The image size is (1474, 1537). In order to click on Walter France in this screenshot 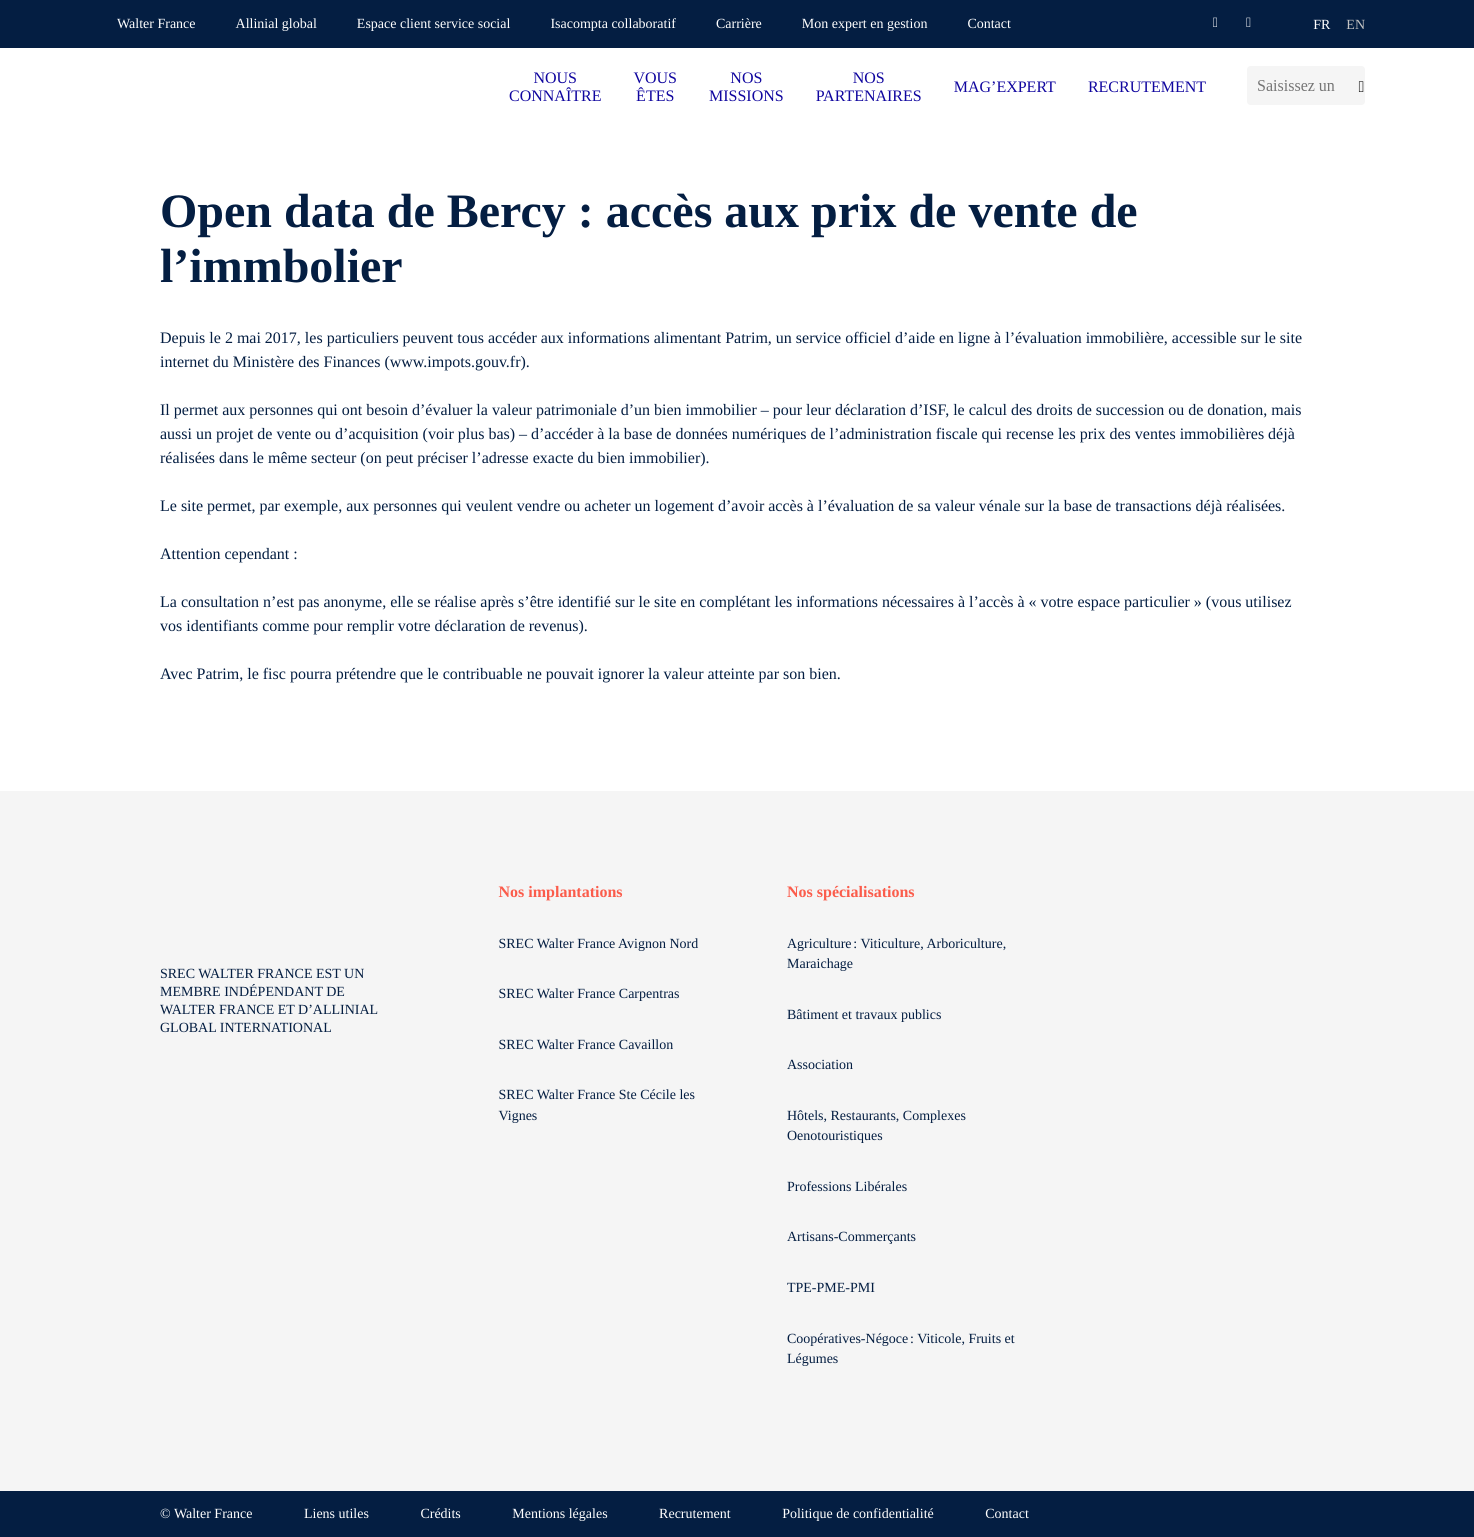, I will do `click(156, 24)`.